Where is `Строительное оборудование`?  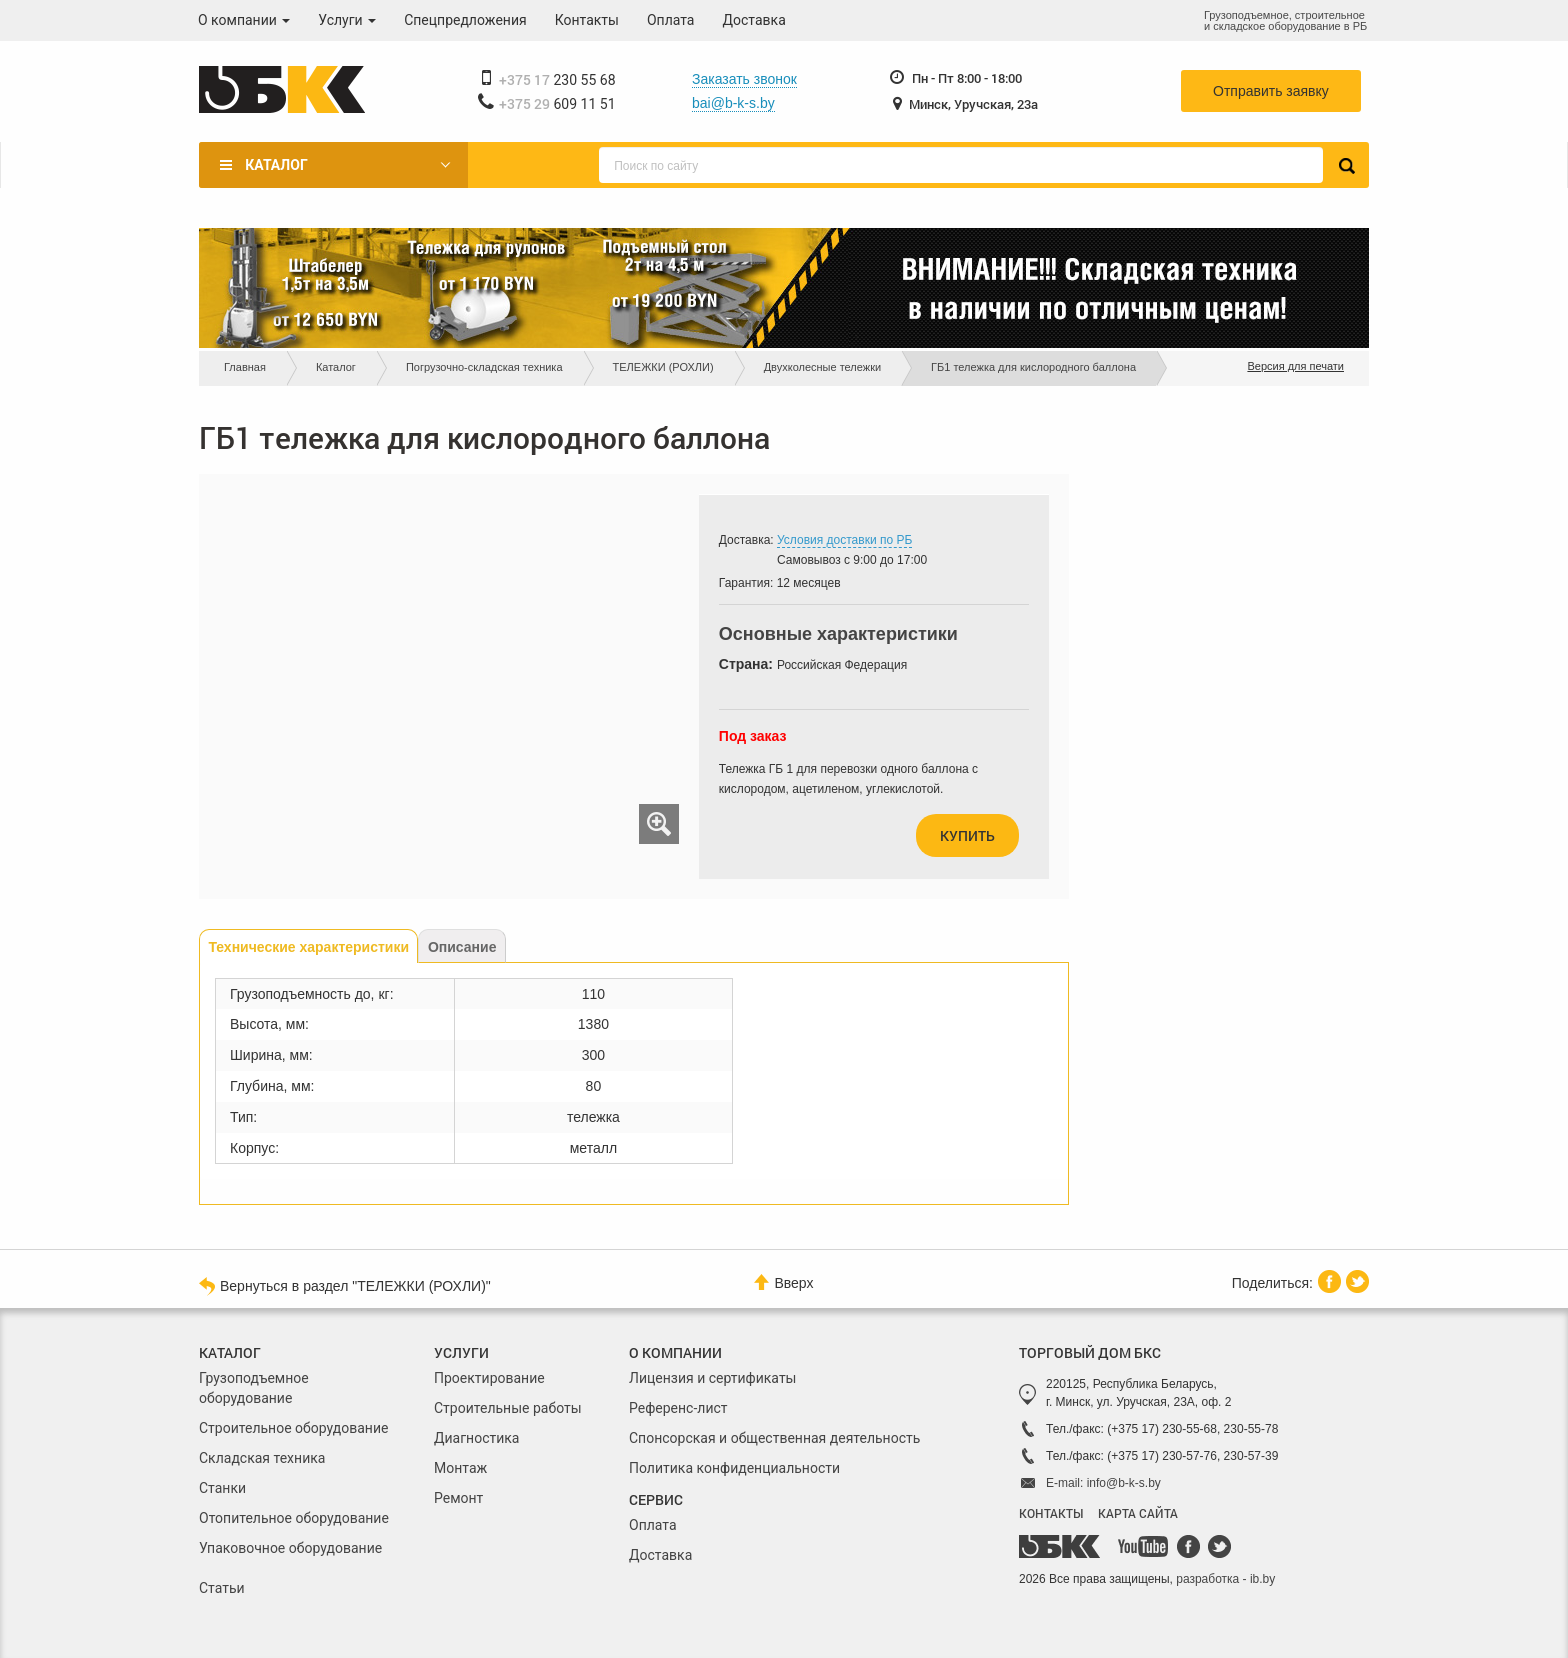 Строительное оборудование is located at coordinates (293, 1428).